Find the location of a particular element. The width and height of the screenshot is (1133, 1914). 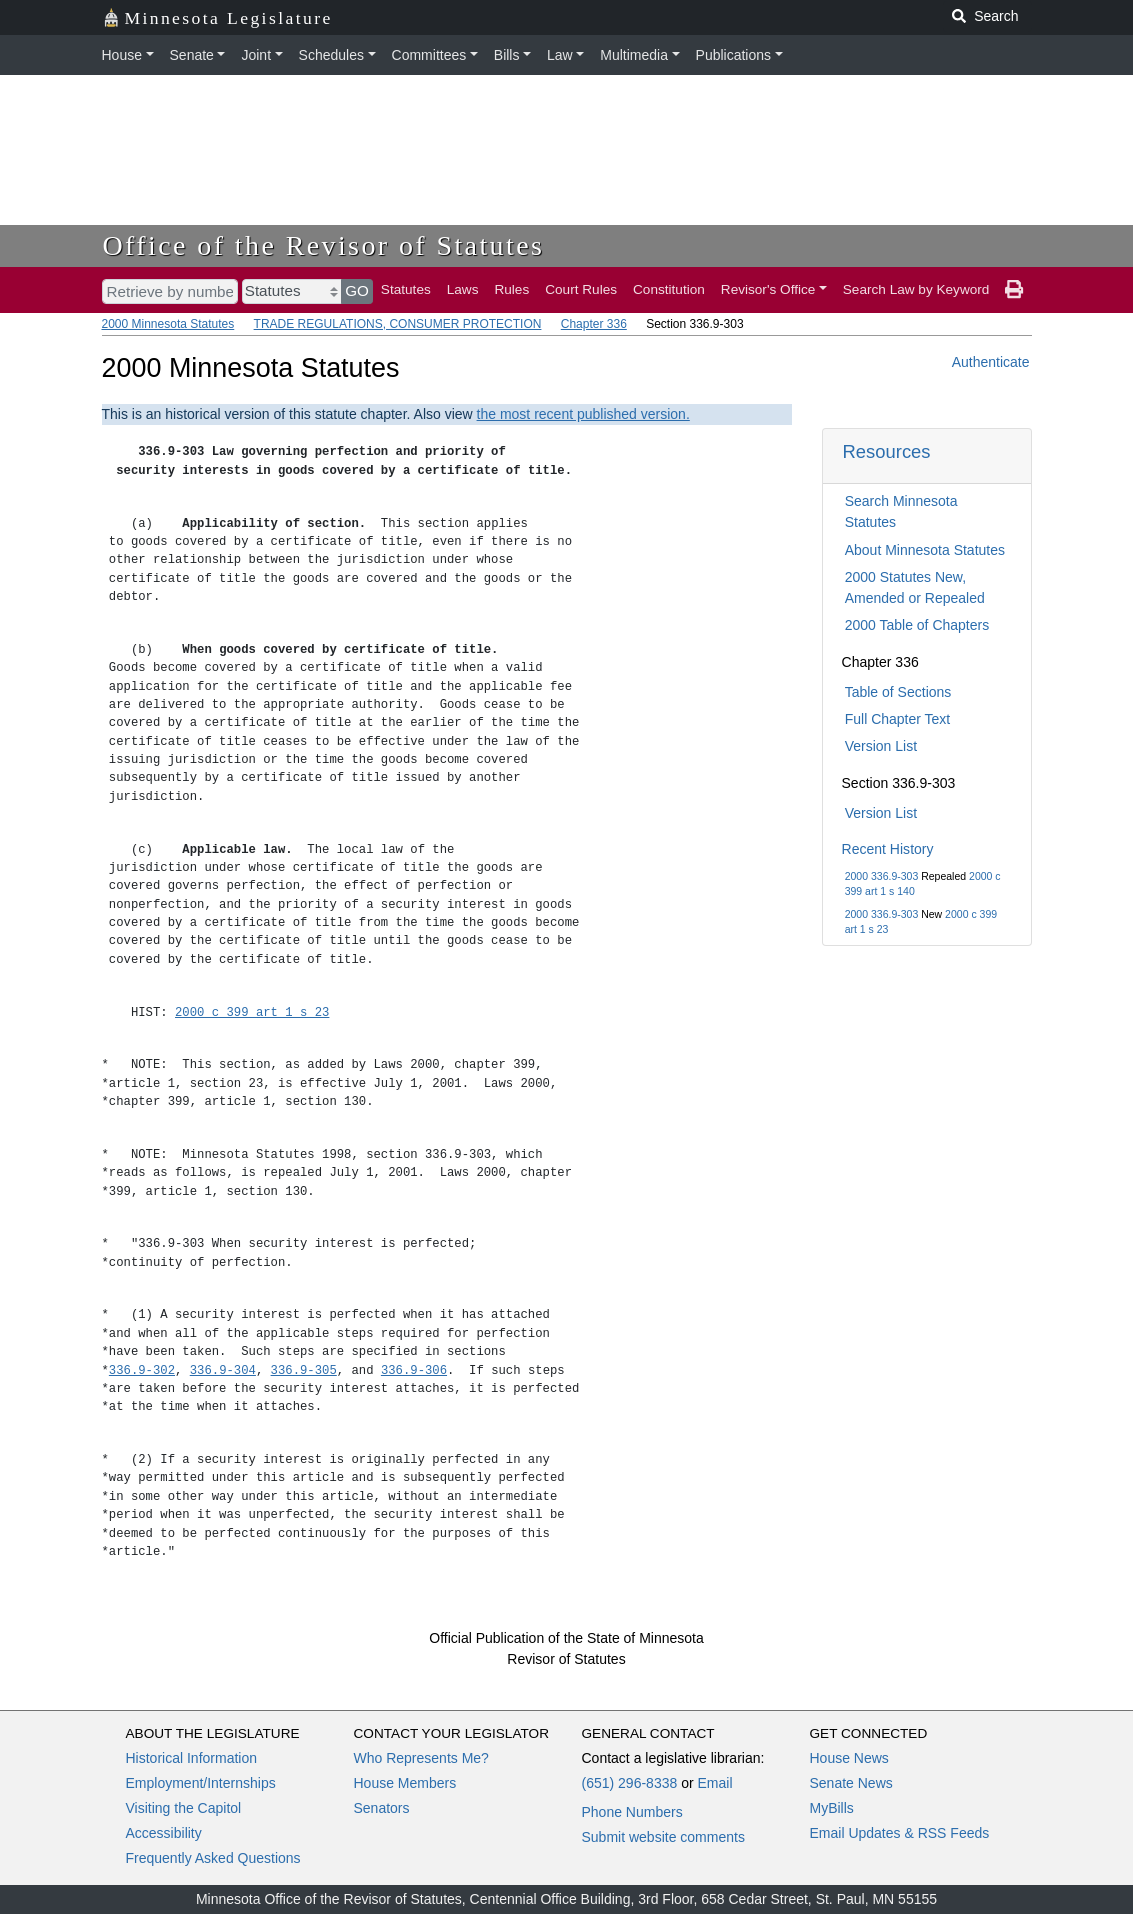

Email is located at coordinates (714, 1783).